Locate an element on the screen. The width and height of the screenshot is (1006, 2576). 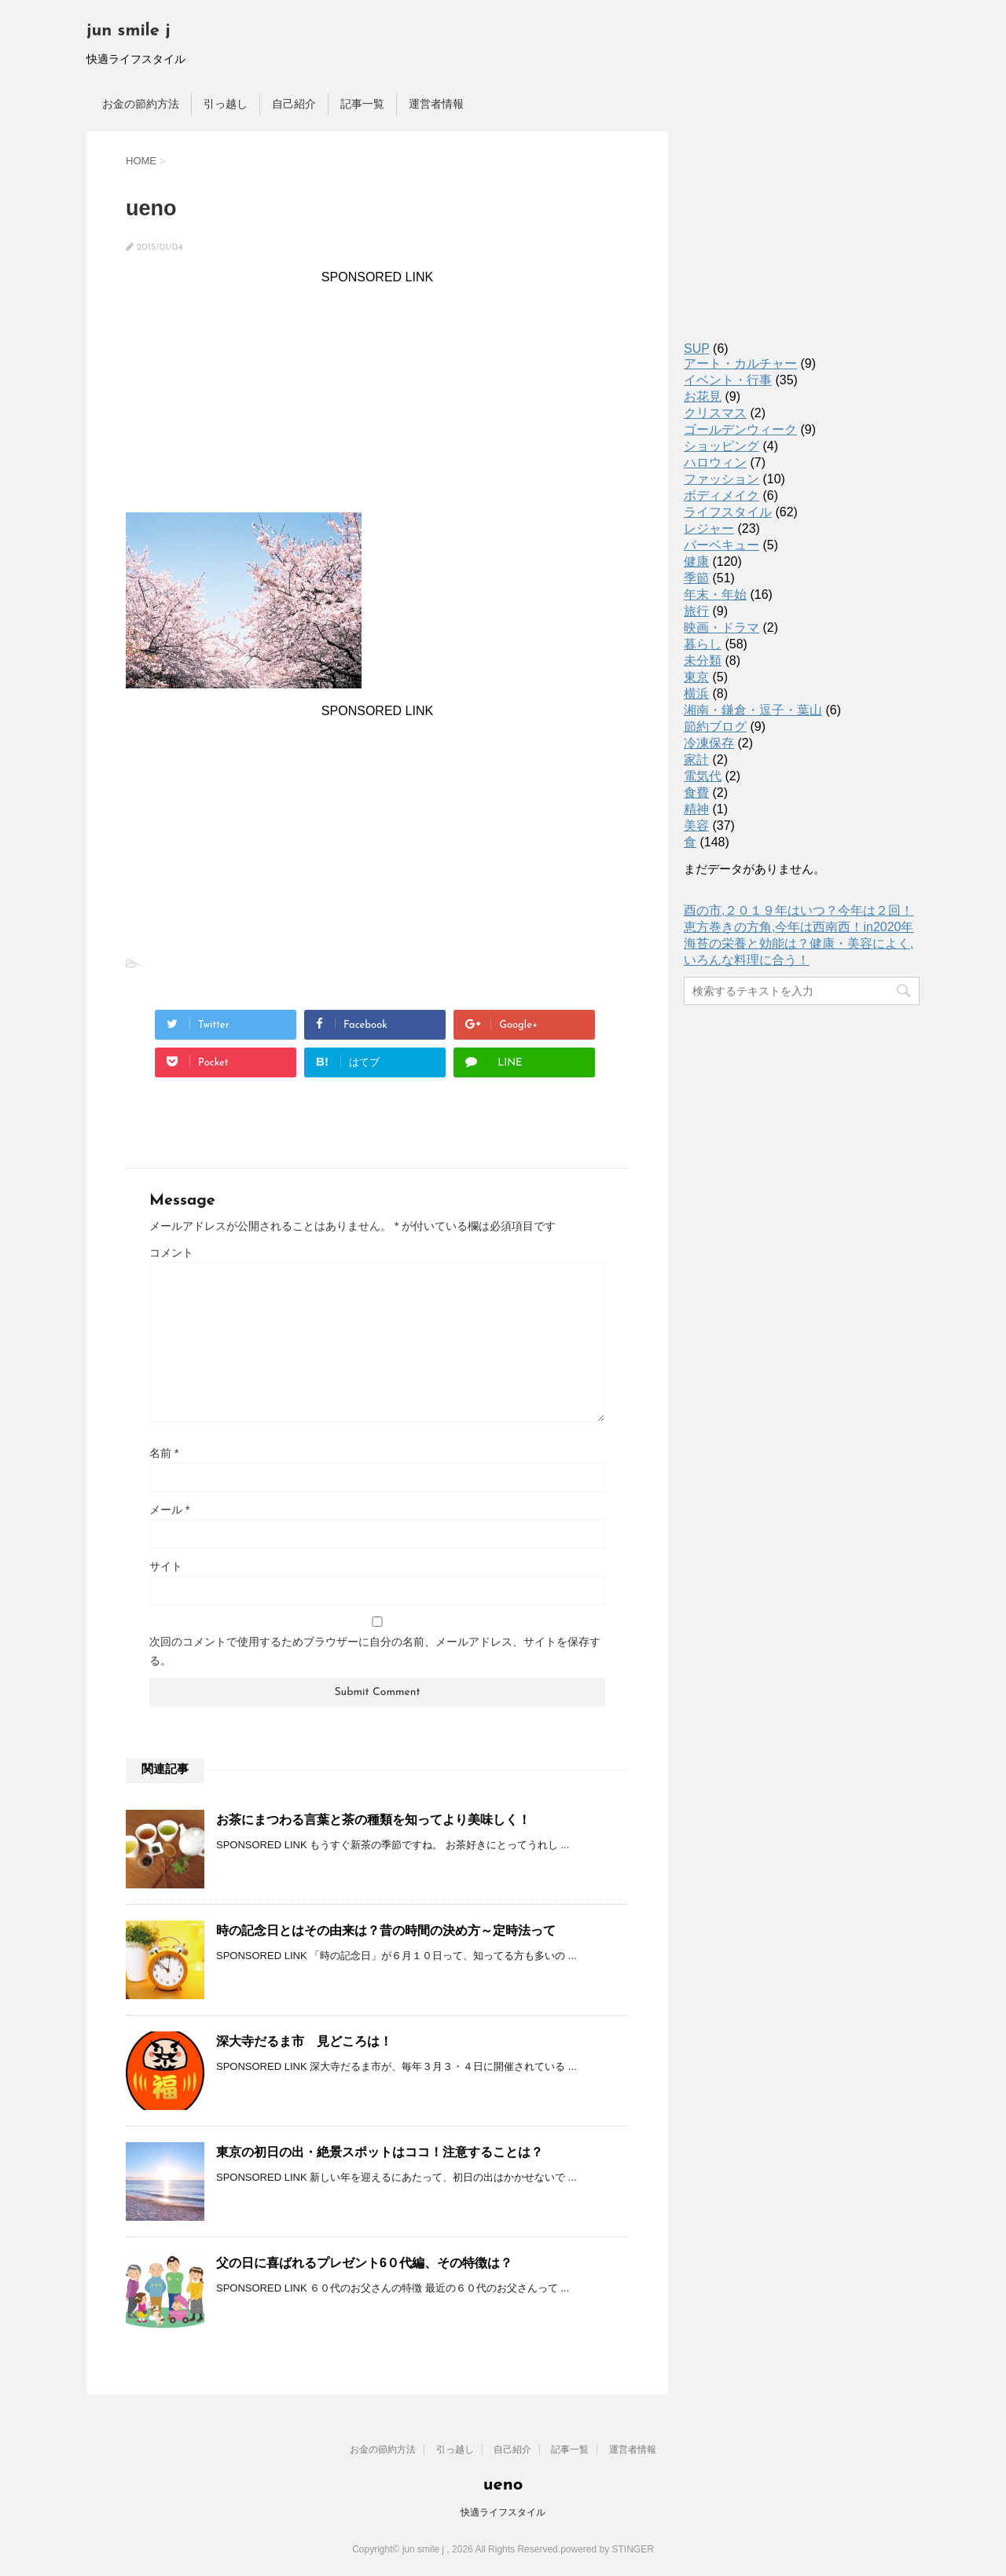
快適ライフスタイル is located at coordinates (503, 2512).